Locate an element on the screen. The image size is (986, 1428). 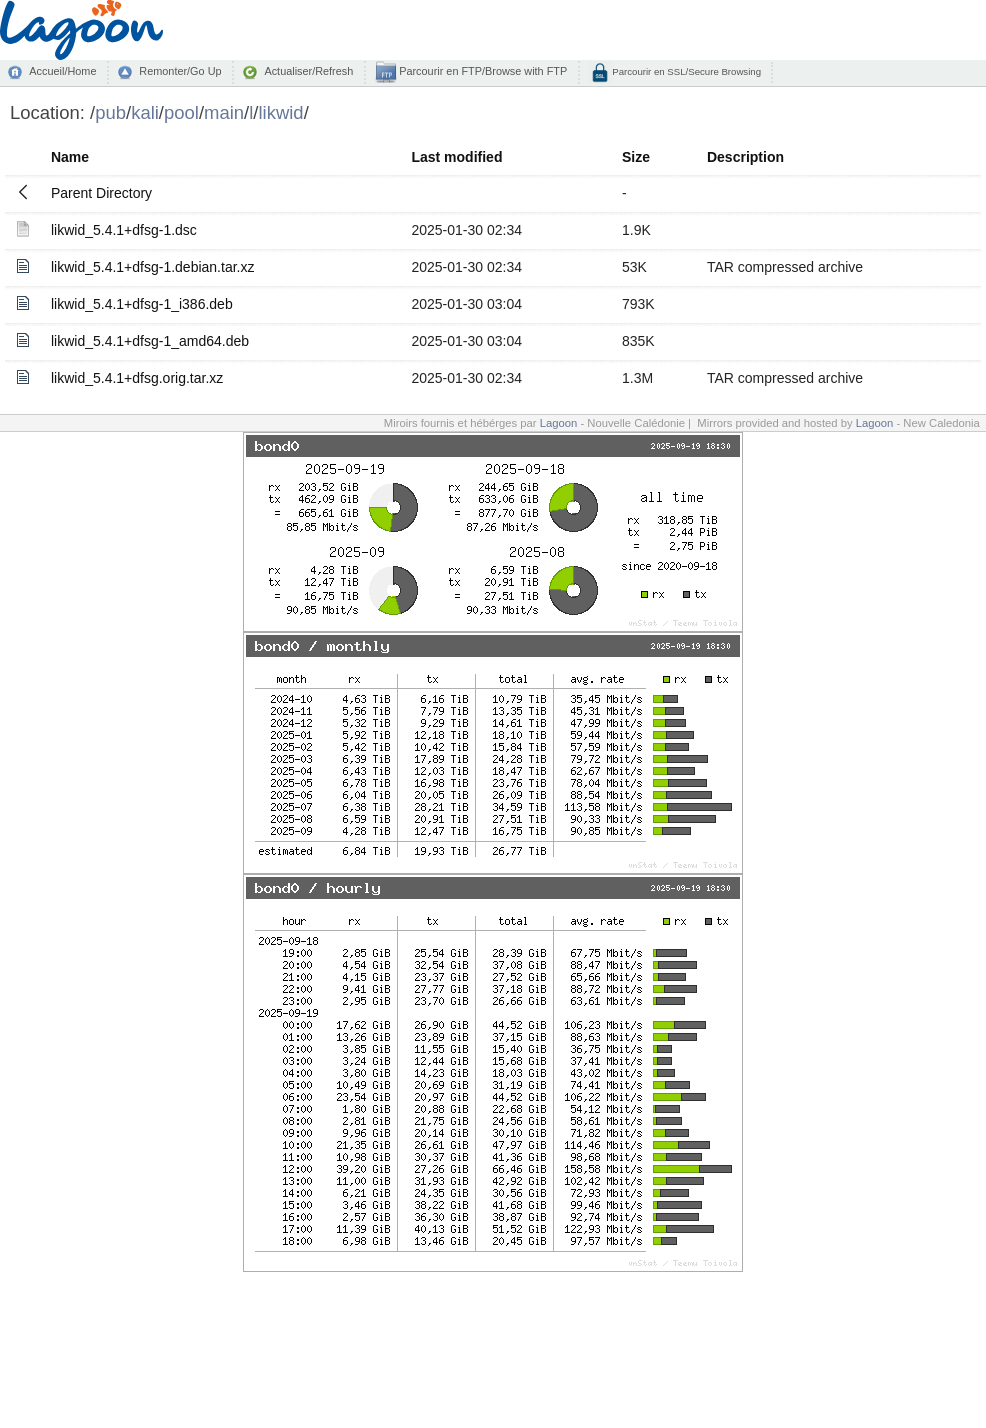
Parcourir en SSL/Secure Browsing is located at coordinates (685, 71).